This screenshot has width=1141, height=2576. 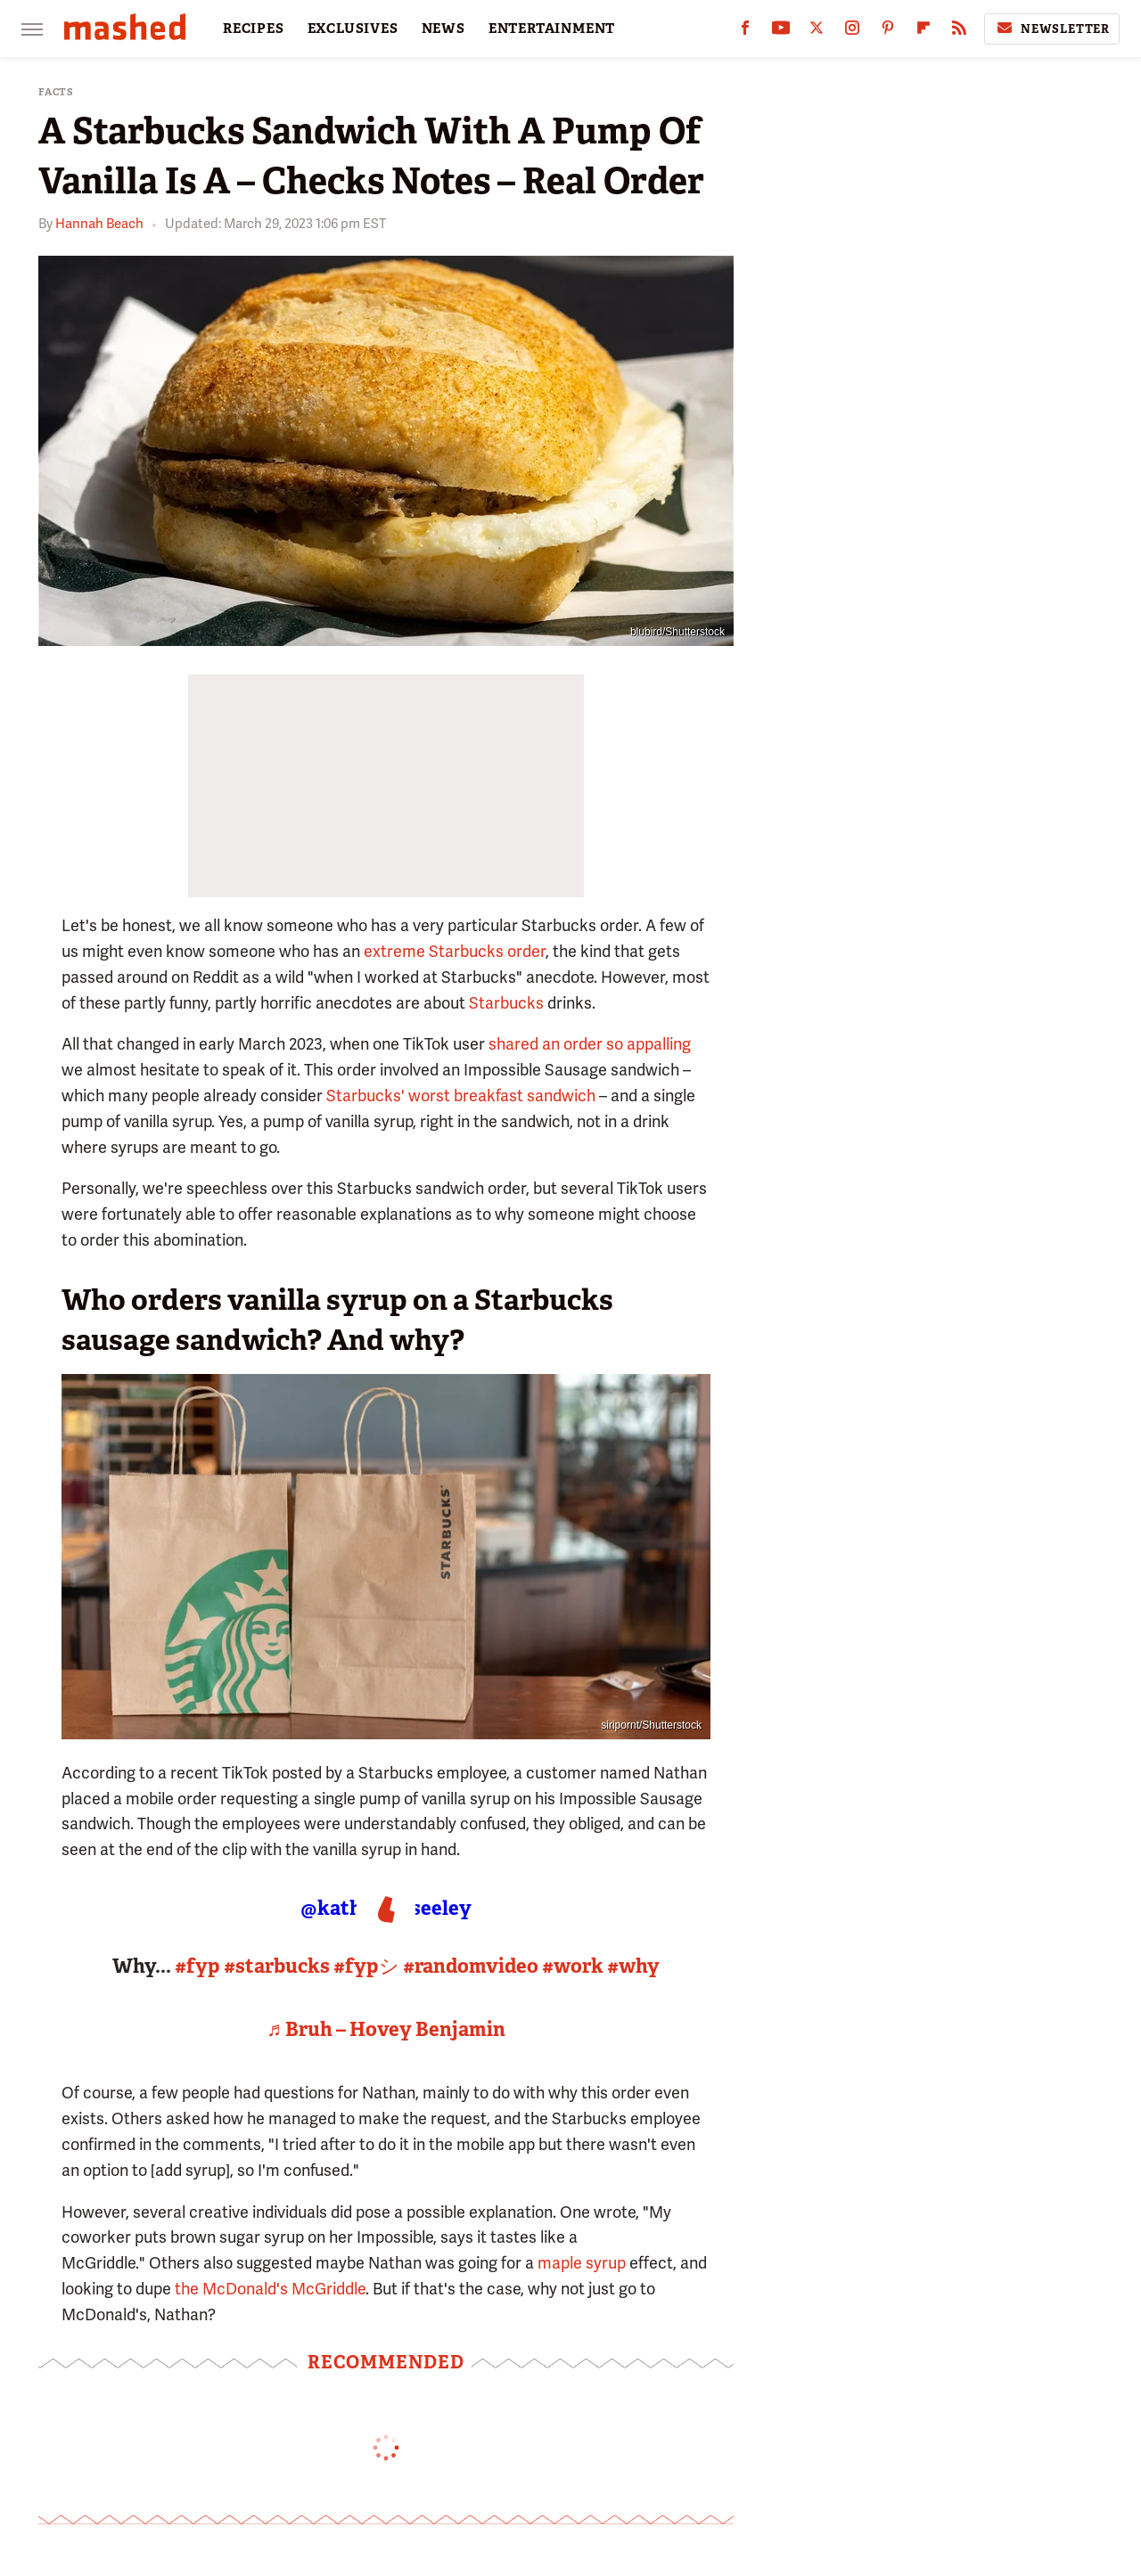 I want to click on Starbucks, so click(x=506, y=1003).